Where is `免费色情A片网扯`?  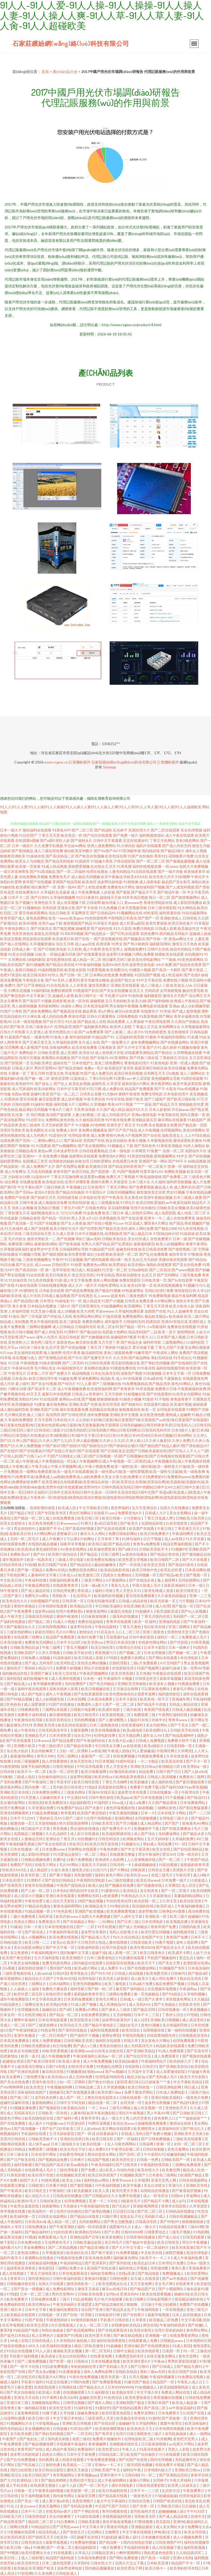
免费色情A片网扯 is located at coordinates (112, 1156).